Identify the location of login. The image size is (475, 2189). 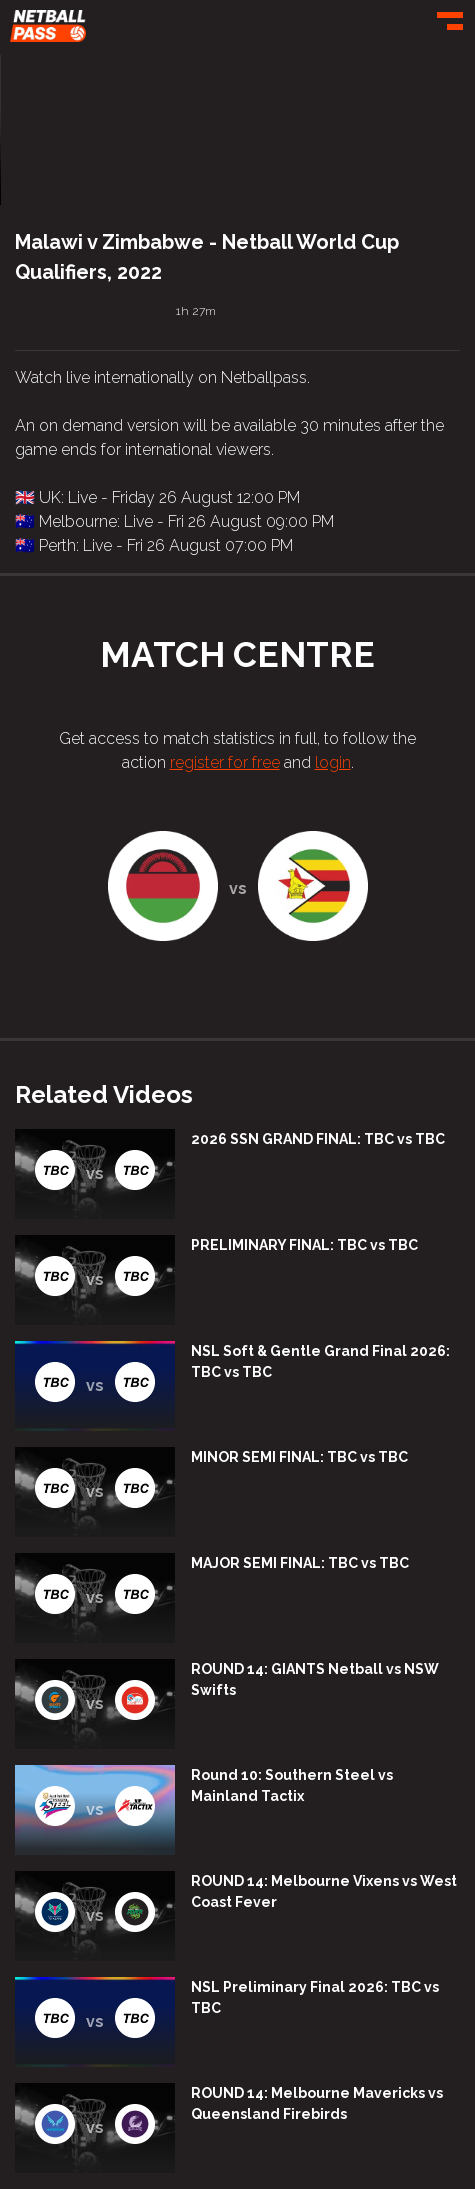
(333, 762).